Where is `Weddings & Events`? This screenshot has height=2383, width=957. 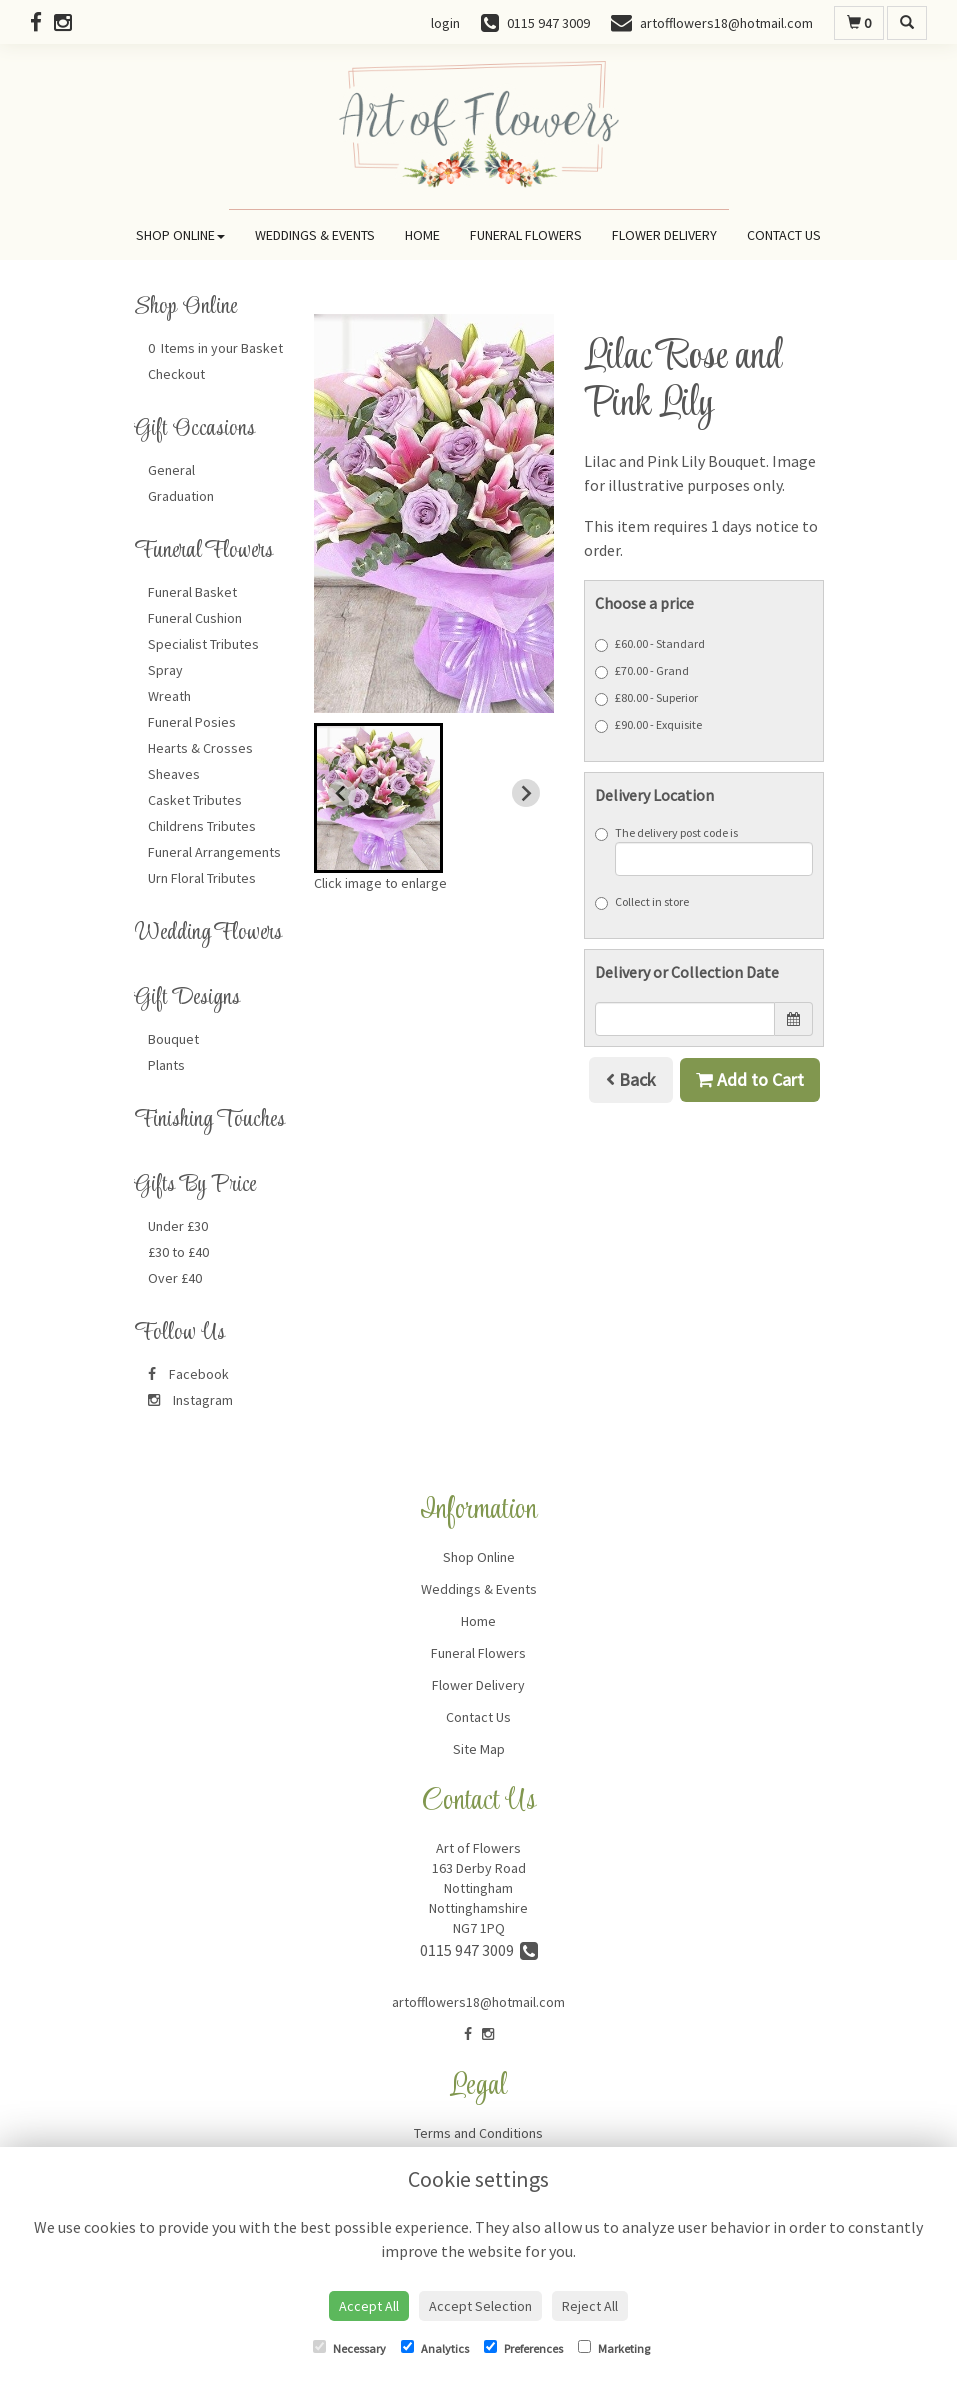
Weddings & Events is located at coordinates (315, 235).